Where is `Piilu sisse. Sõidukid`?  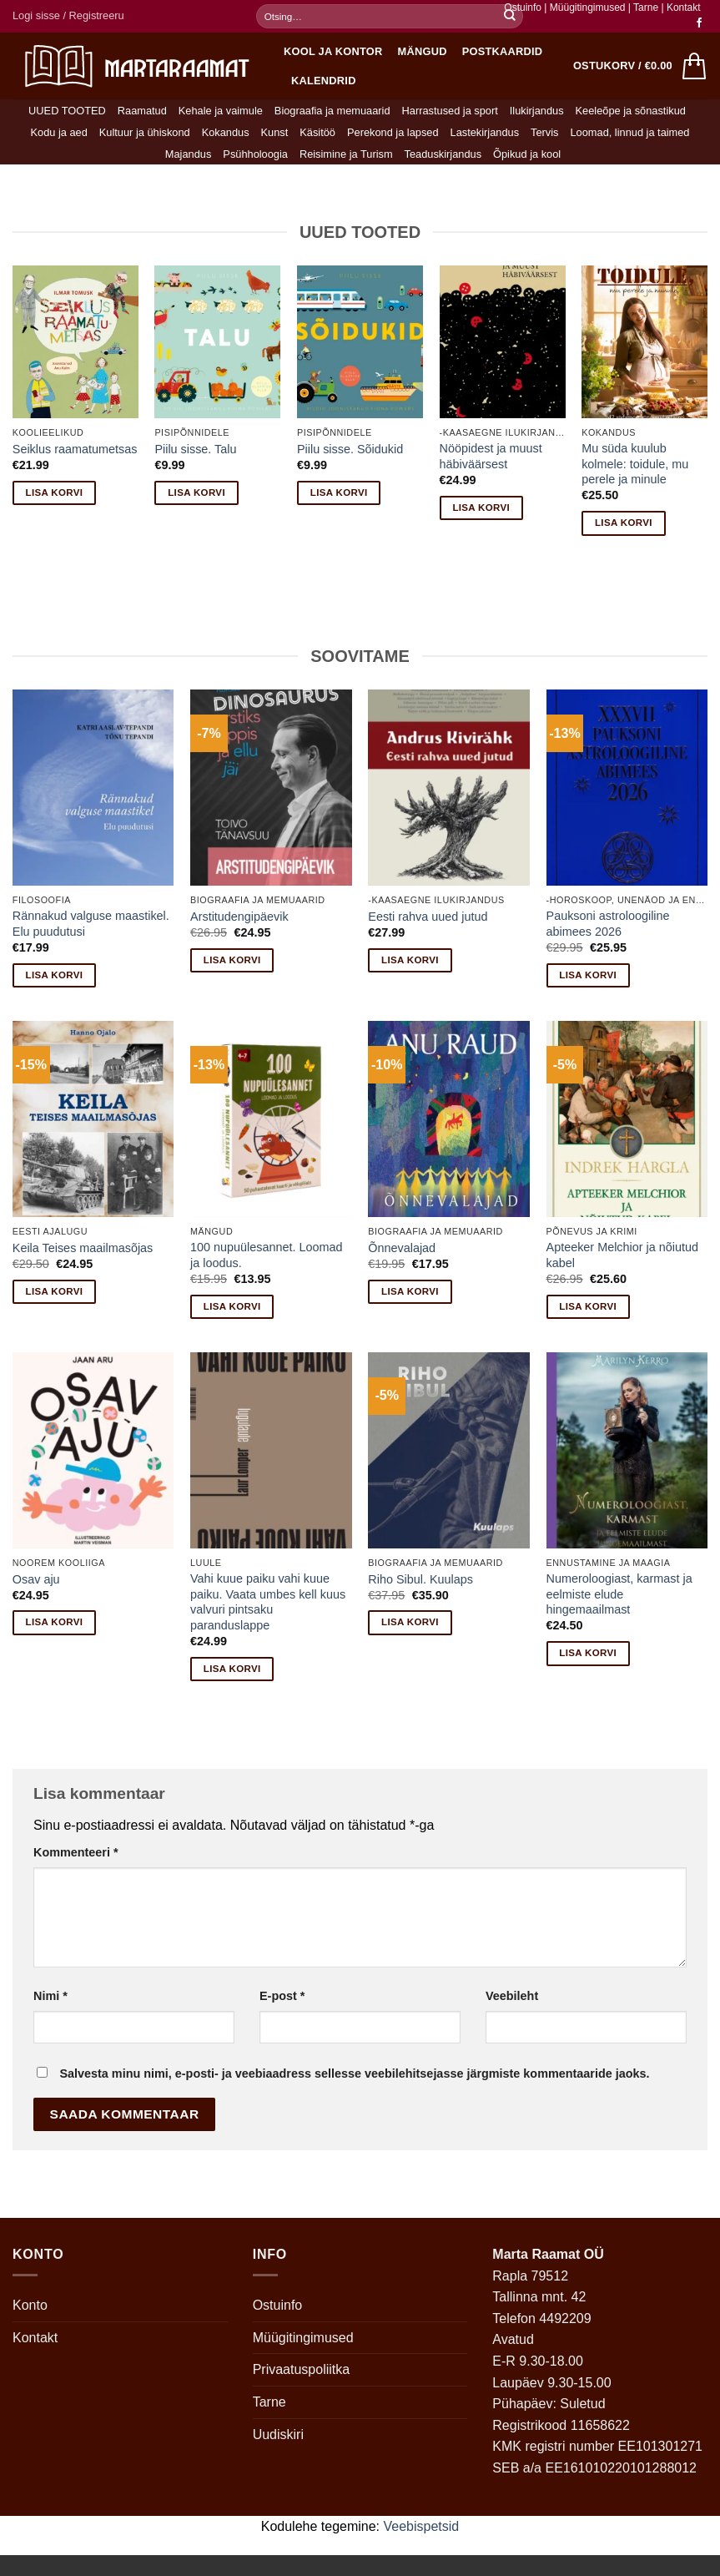 Piilu sisse. Sõidukid is located at coordinates (350, 449).